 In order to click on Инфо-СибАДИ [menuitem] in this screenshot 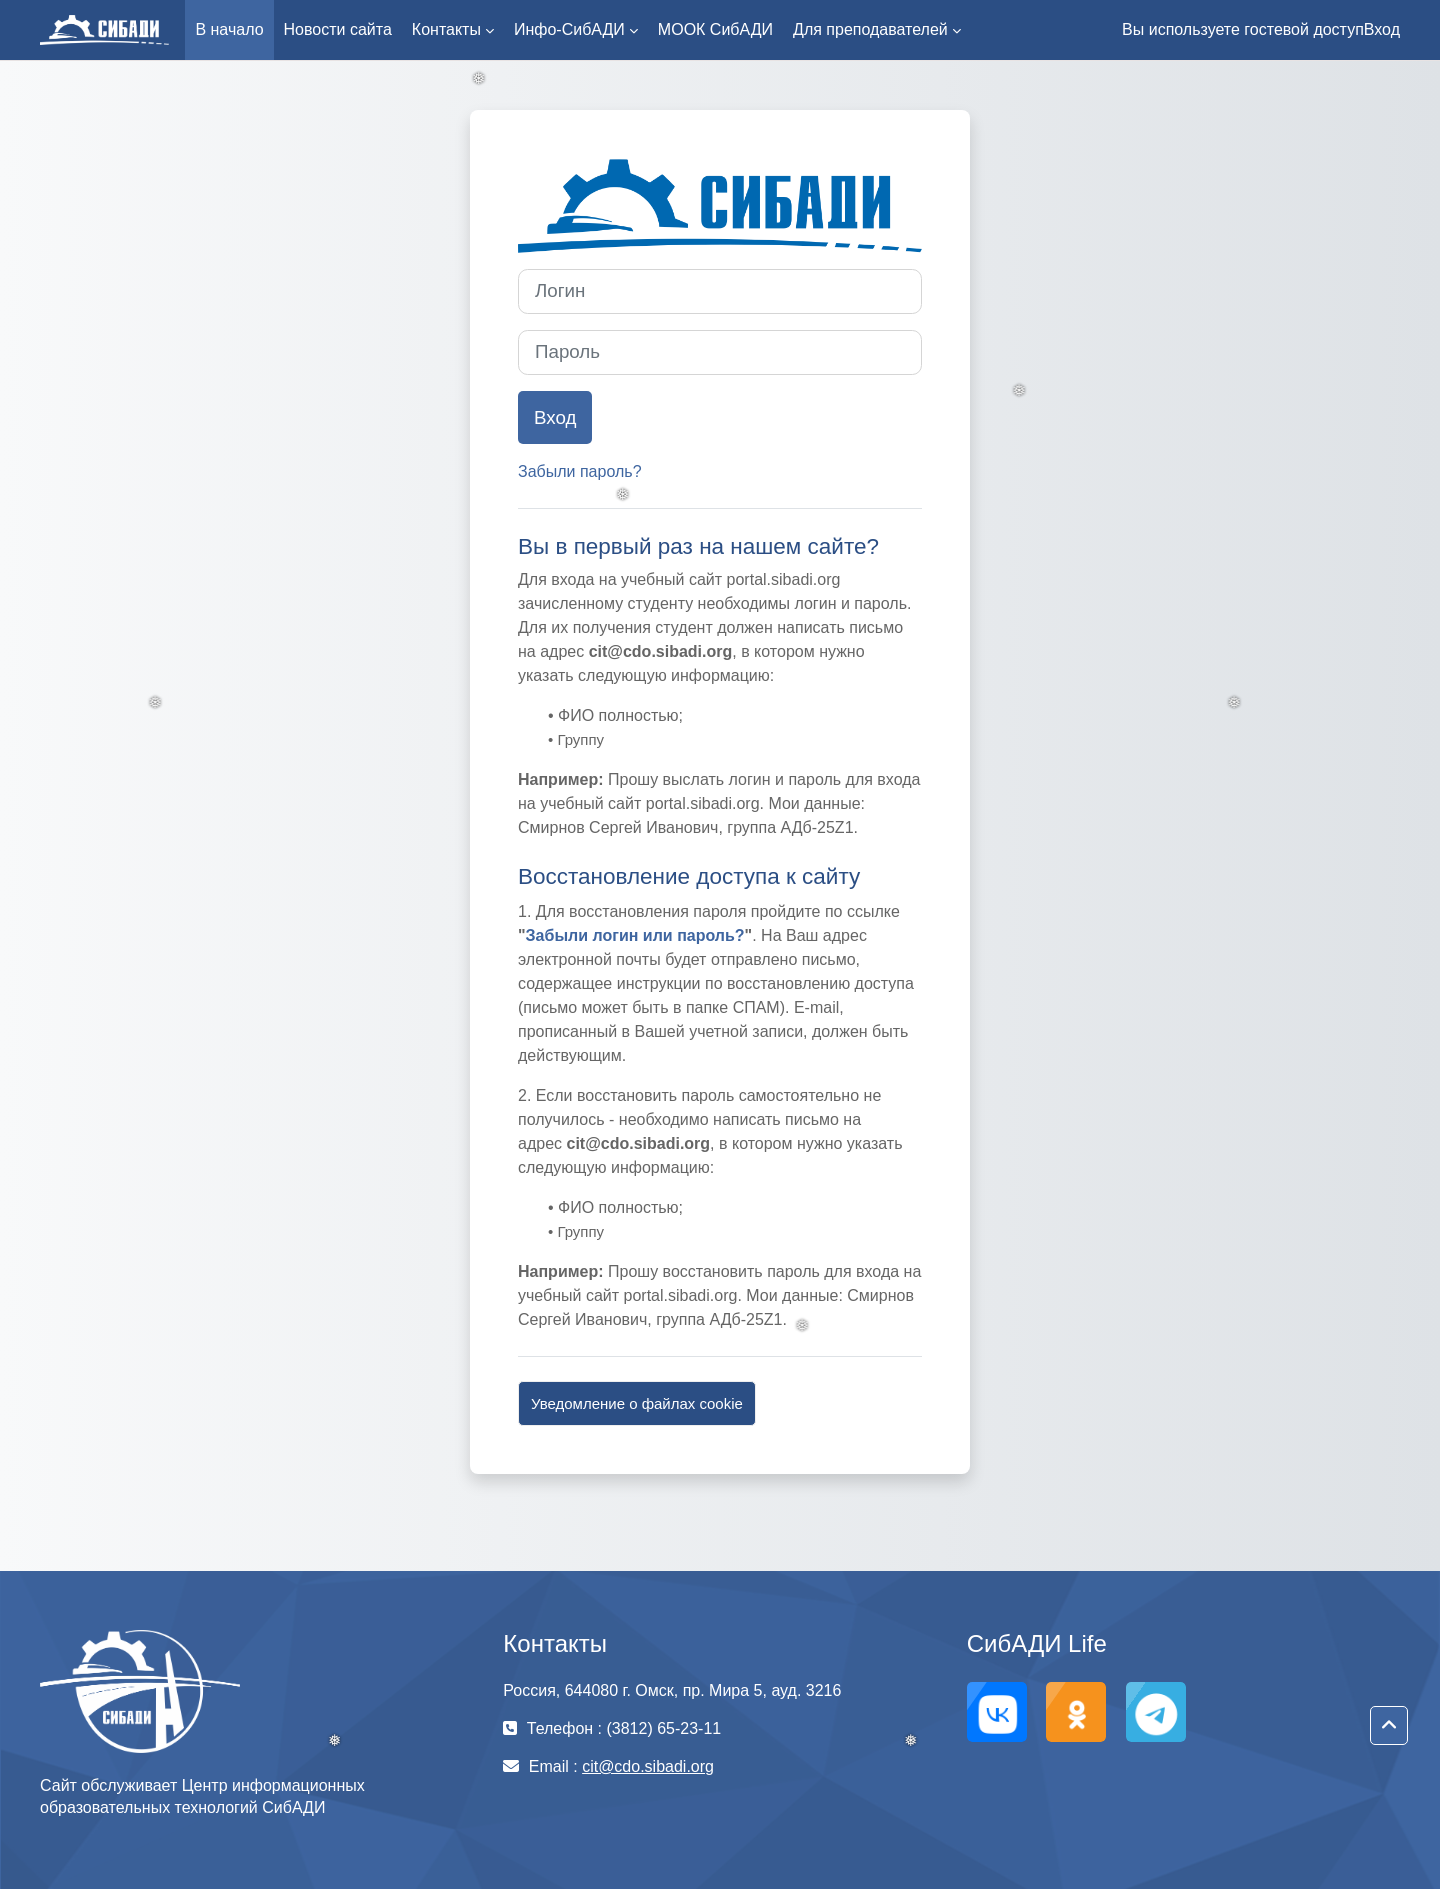, I will do `click(569, 29)`.